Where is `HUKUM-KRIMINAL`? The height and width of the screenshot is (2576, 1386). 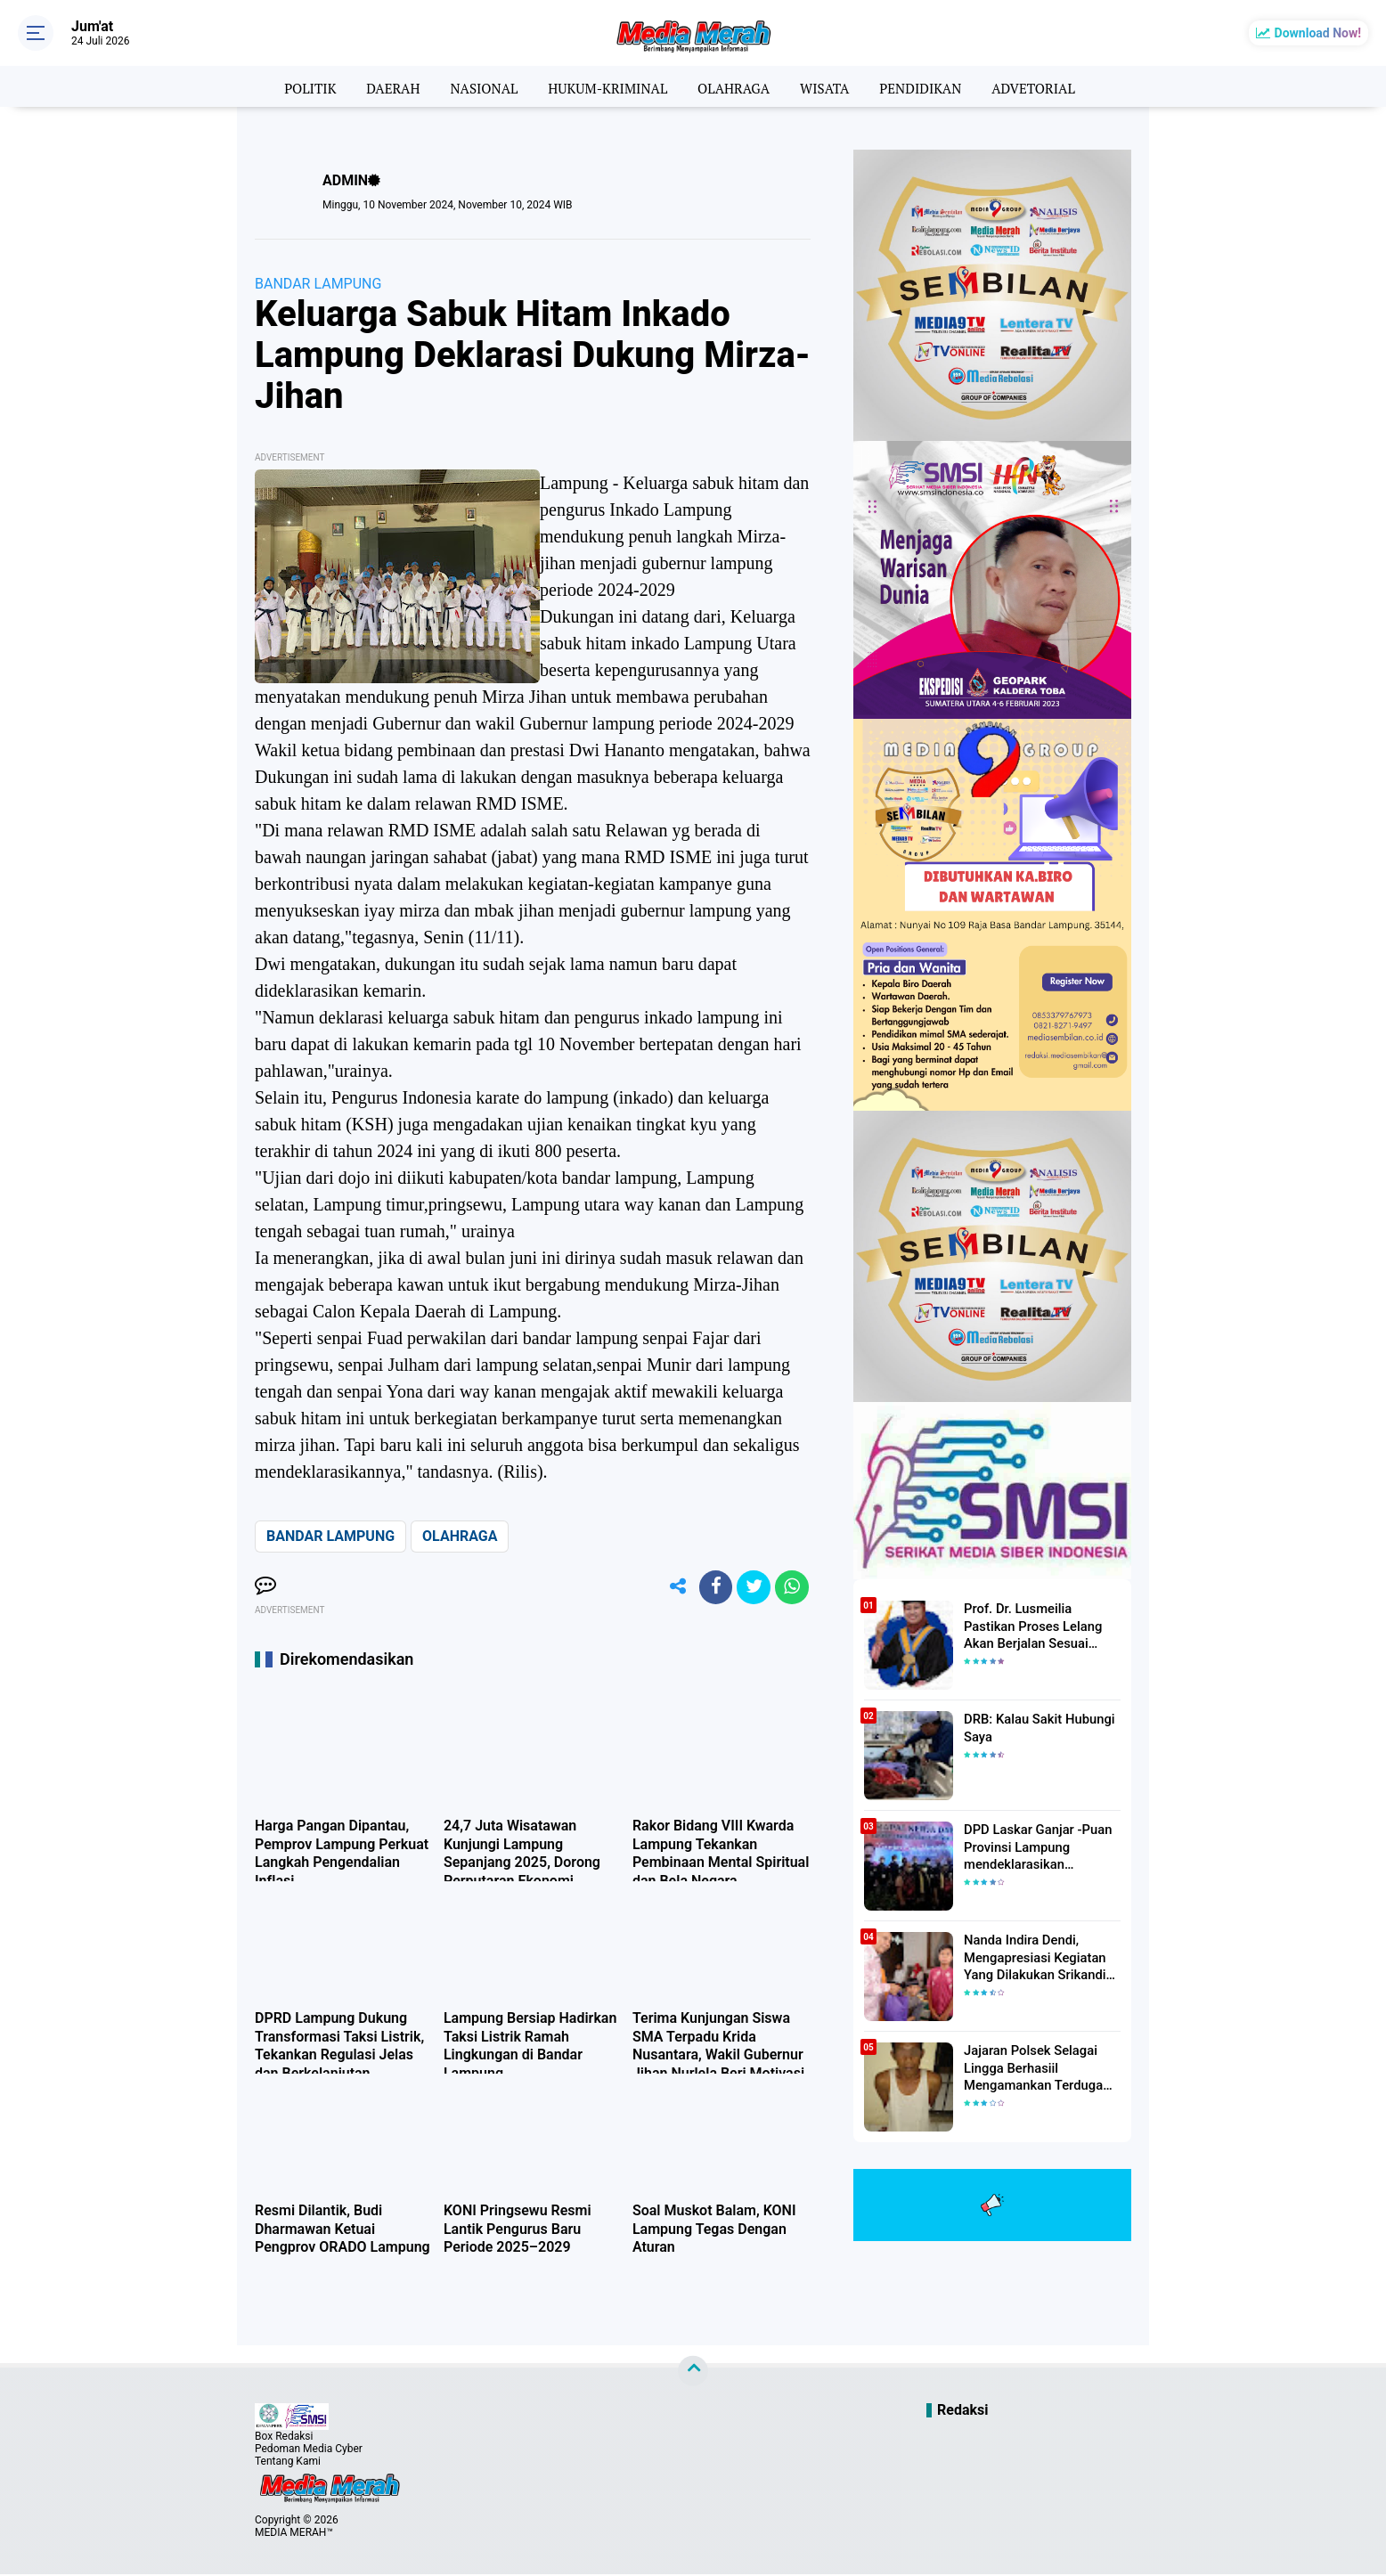
HUKUM-KRIMINAL is located at coordinates (604, 86).